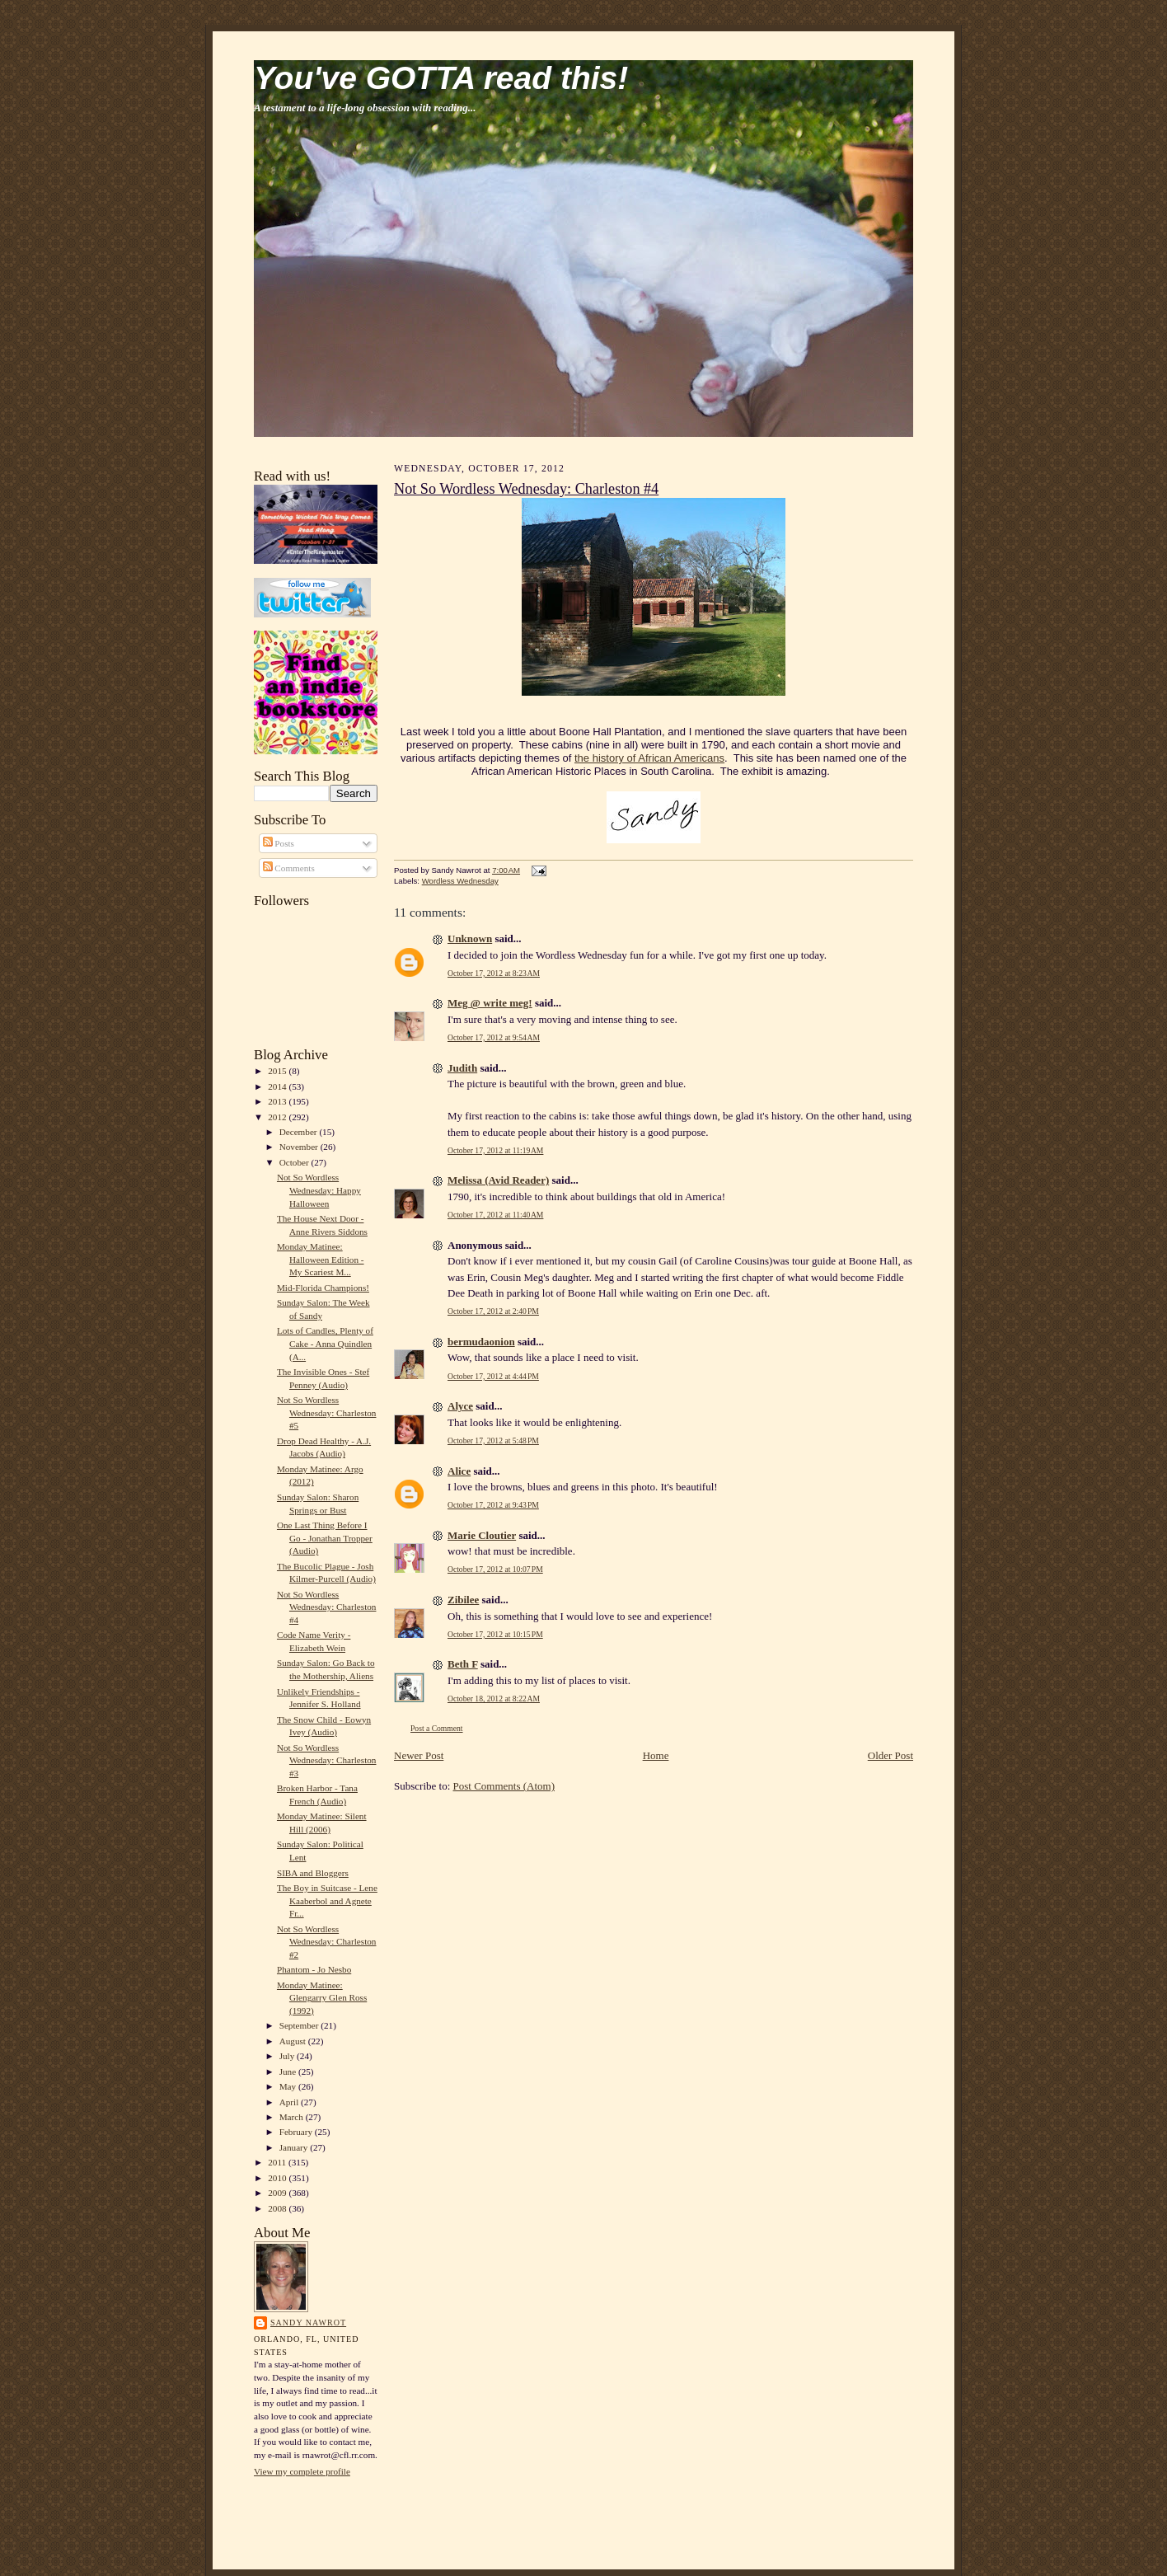 This screenshot has width=1167, height=2576. I want to click on March, so click(292, 2117).